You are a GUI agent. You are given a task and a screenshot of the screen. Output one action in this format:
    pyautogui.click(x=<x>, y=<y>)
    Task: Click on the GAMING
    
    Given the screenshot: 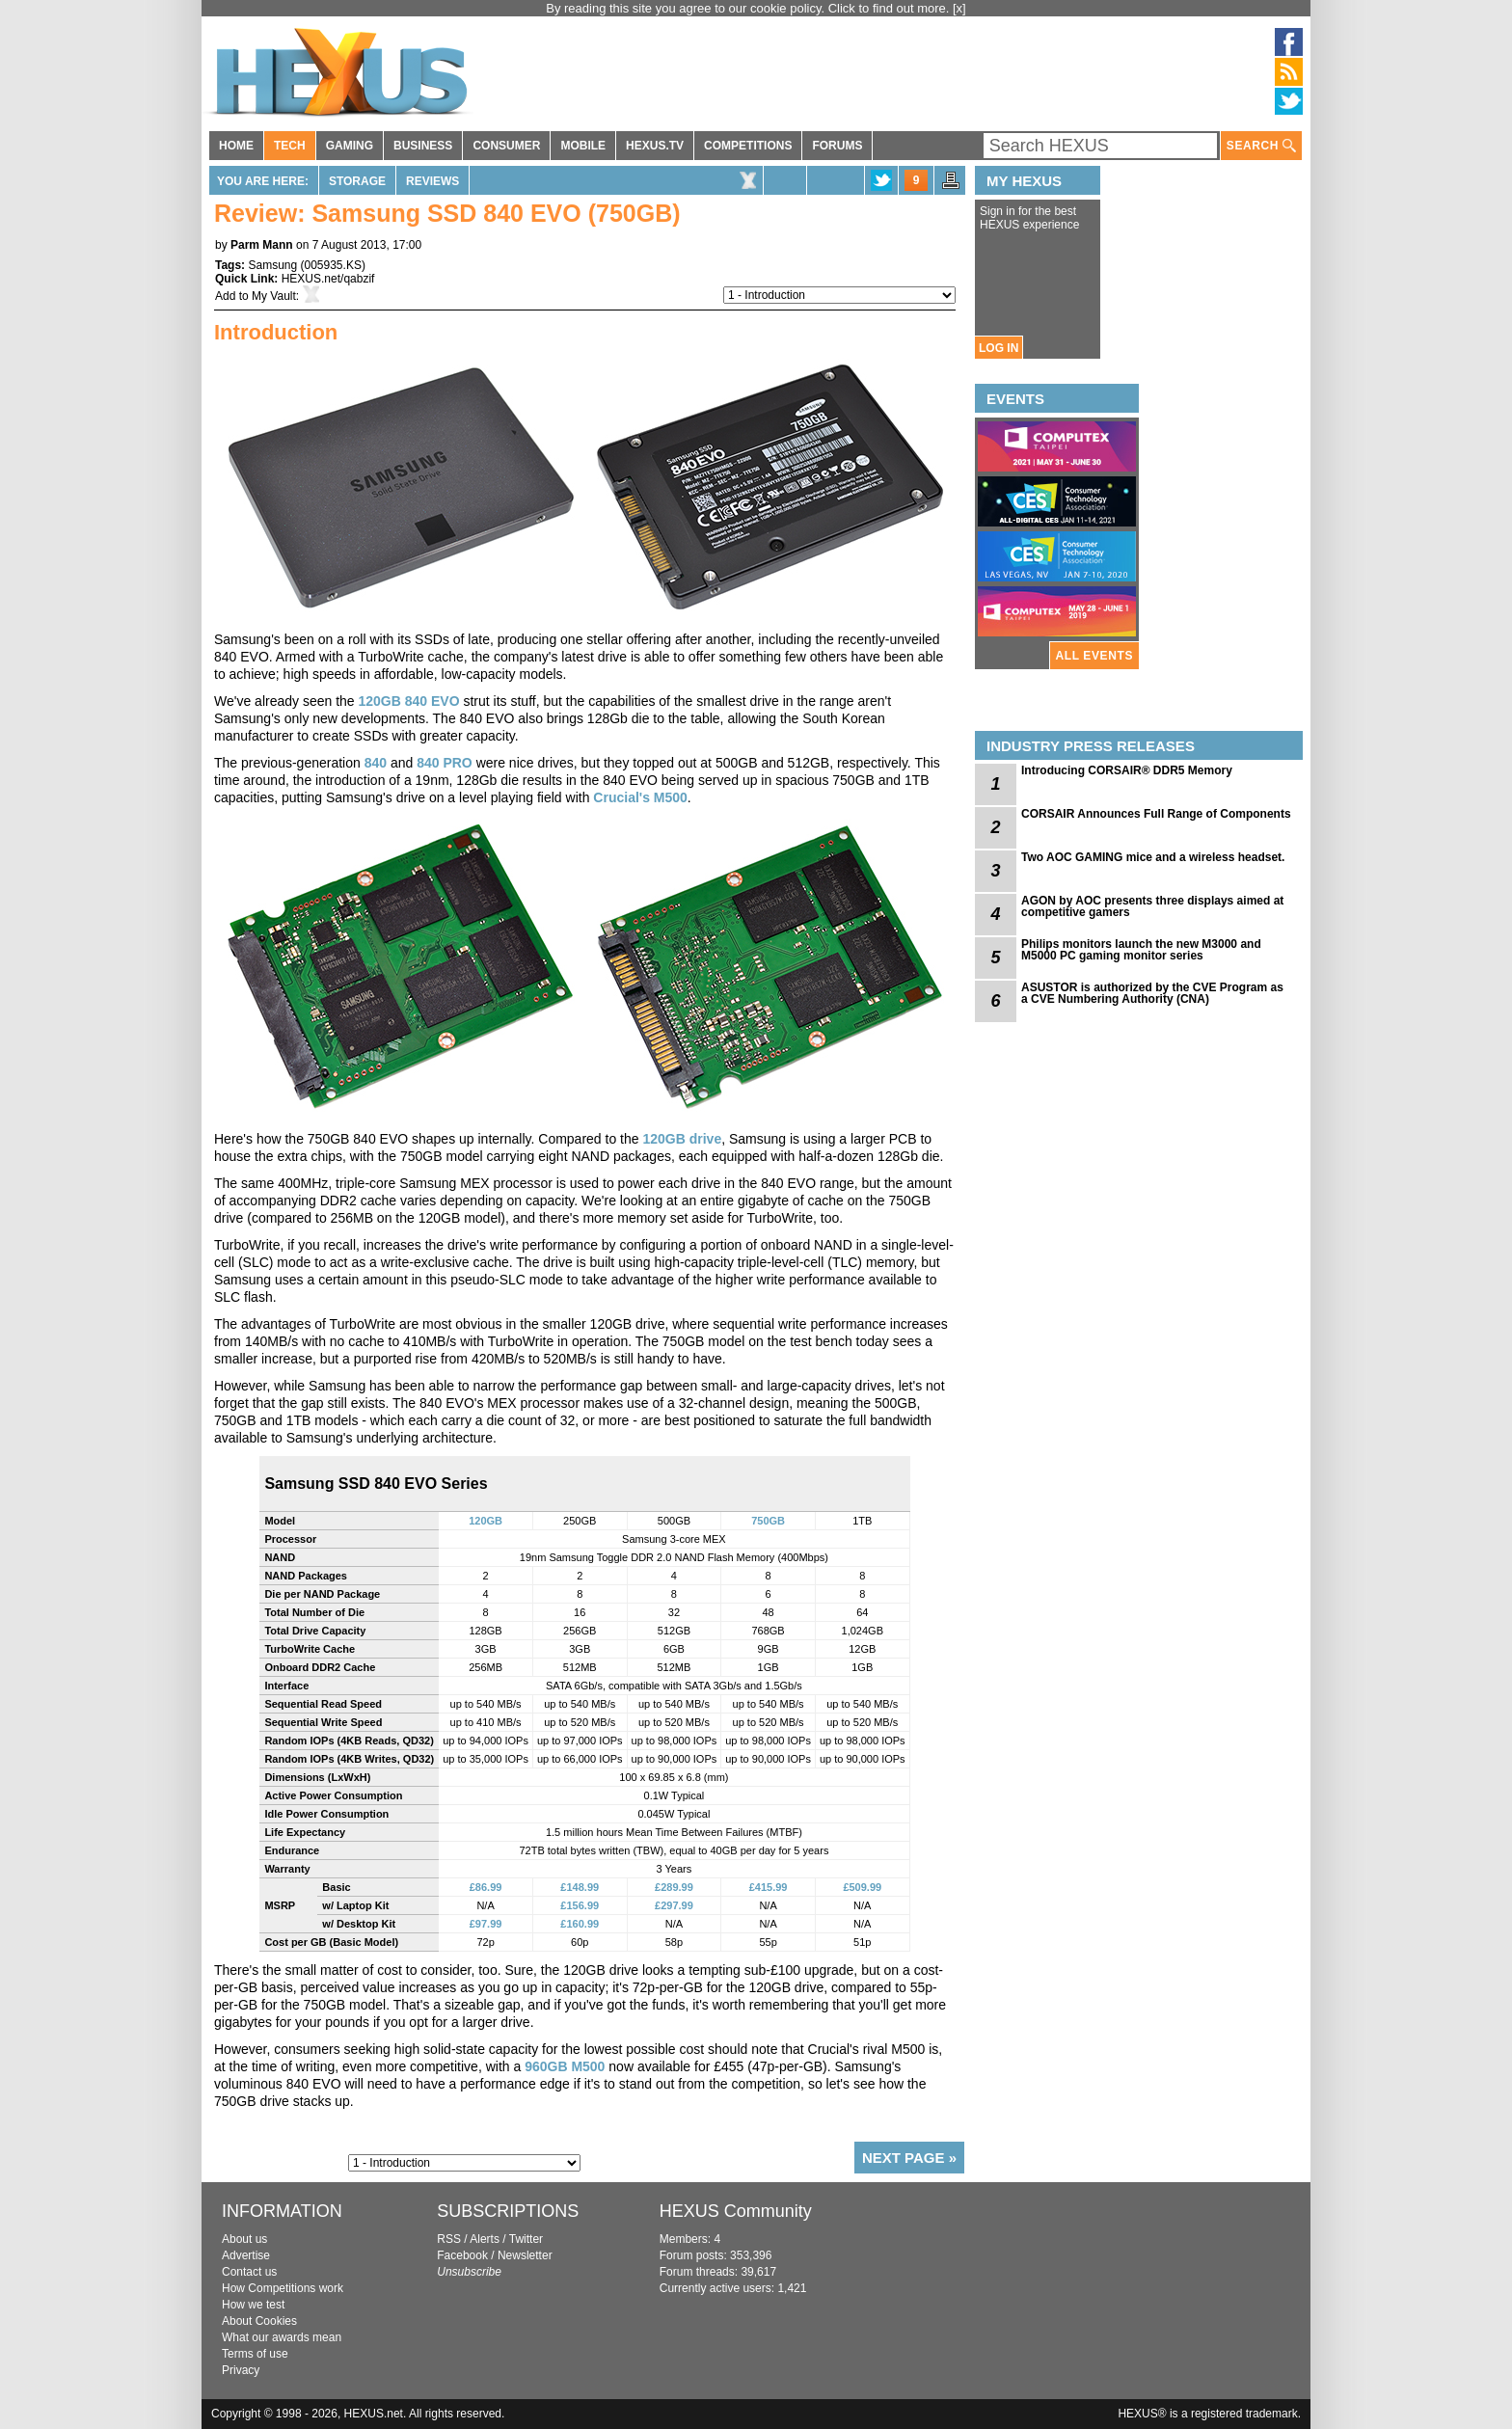 What is the action you would take?
    pyautogui.click(x=349, y=145)
    